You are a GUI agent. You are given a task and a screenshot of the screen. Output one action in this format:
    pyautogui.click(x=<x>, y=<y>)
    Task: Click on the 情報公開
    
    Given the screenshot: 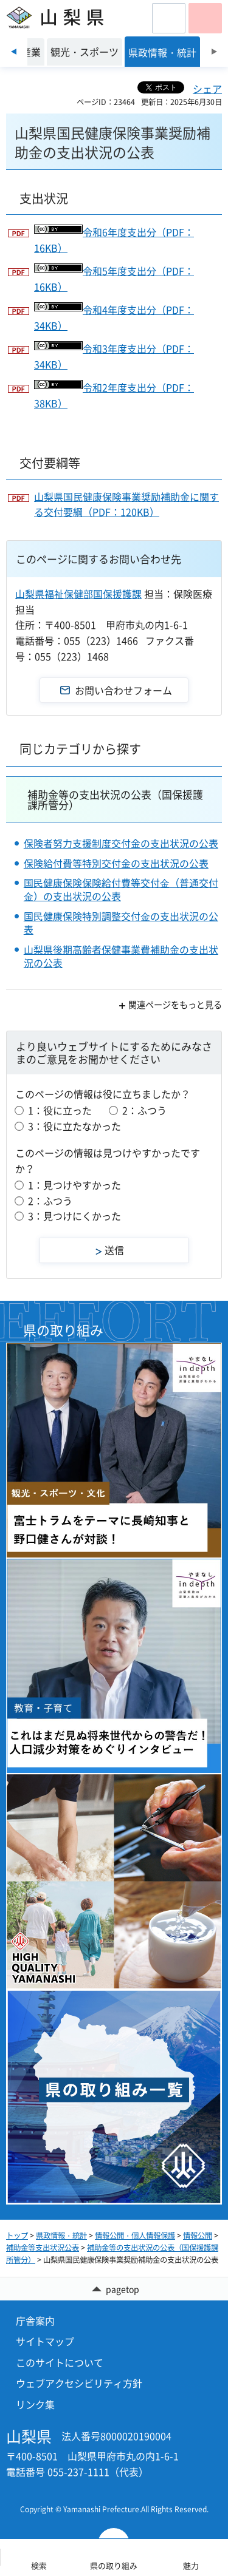 What is the action you would take?
    pyautogui.click(x=197, y=2235)
    